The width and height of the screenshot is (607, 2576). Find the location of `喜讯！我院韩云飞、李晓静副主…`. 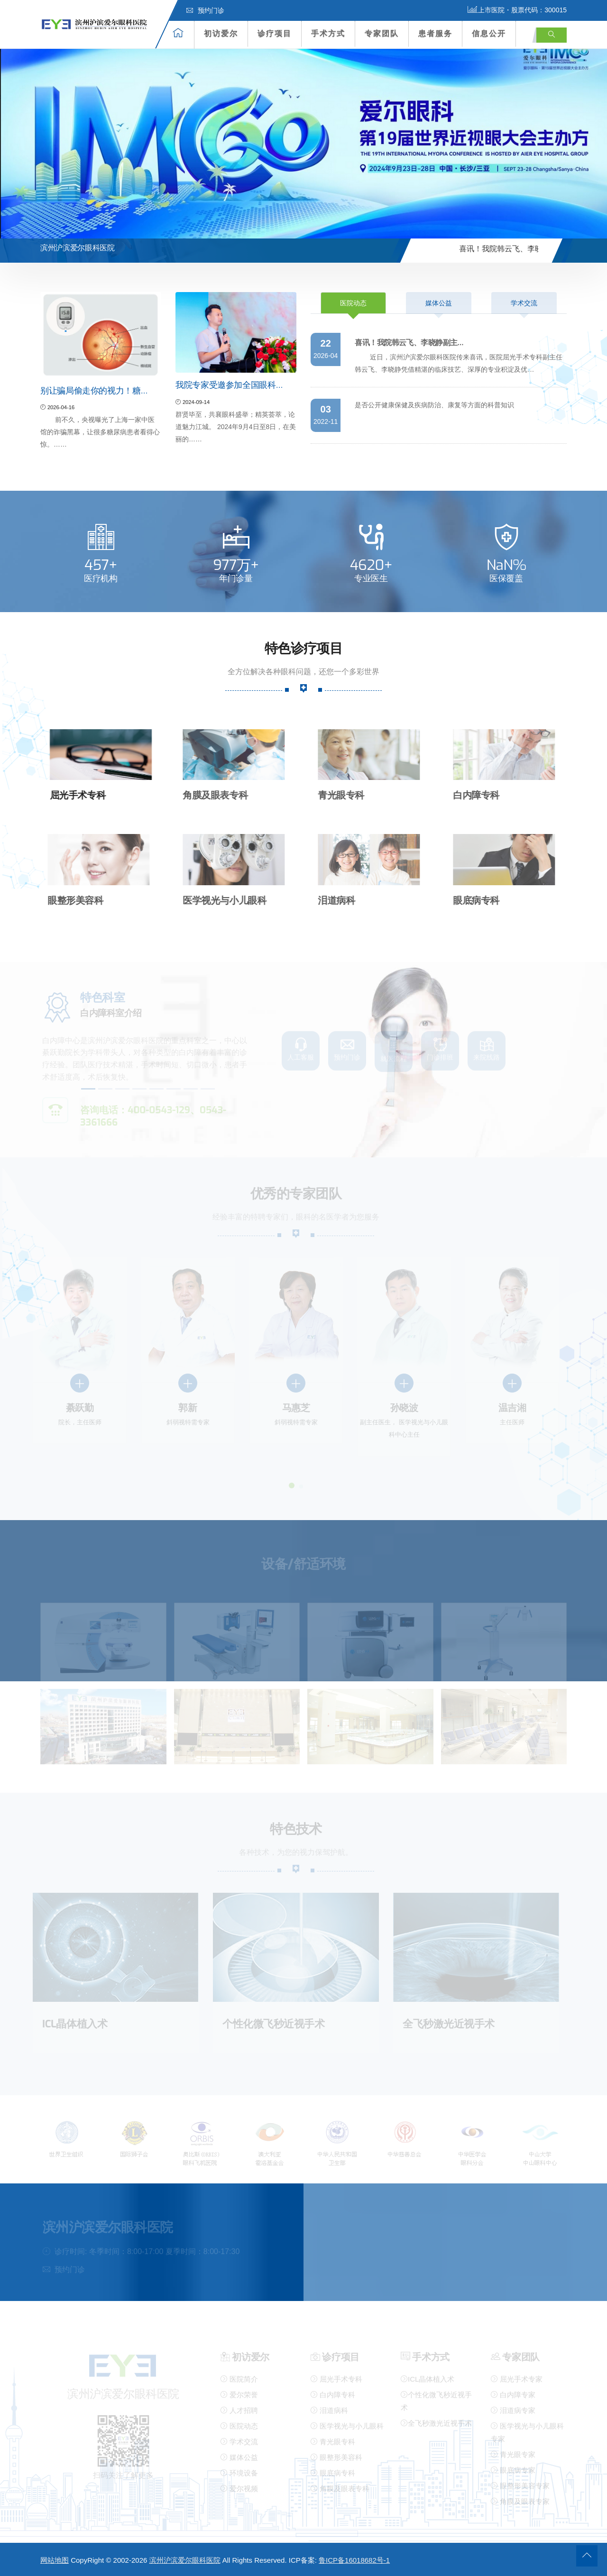

喜讯！我院韩云飞、李晓静副主… is located at coordinates (534, 249).